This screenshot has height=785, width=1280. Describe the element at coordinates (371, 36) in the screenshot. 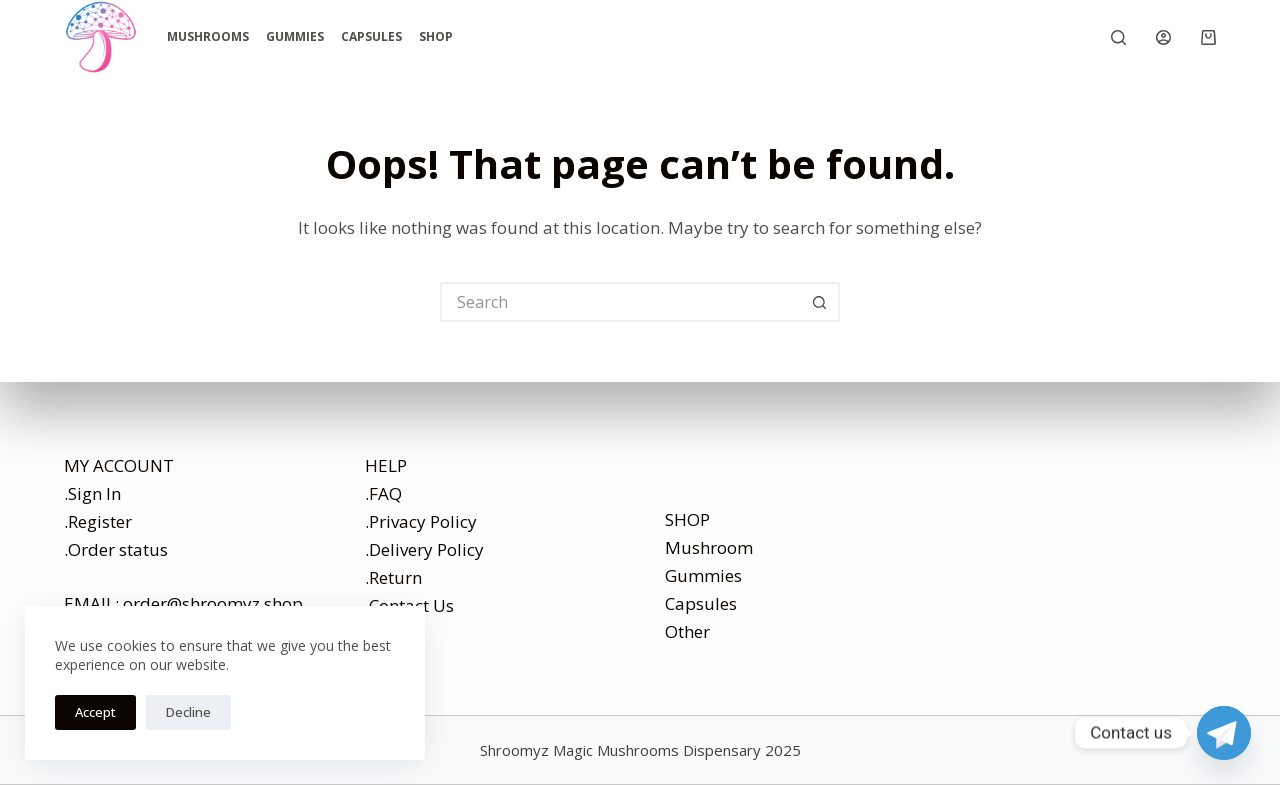

I see `Capsules` at that location.